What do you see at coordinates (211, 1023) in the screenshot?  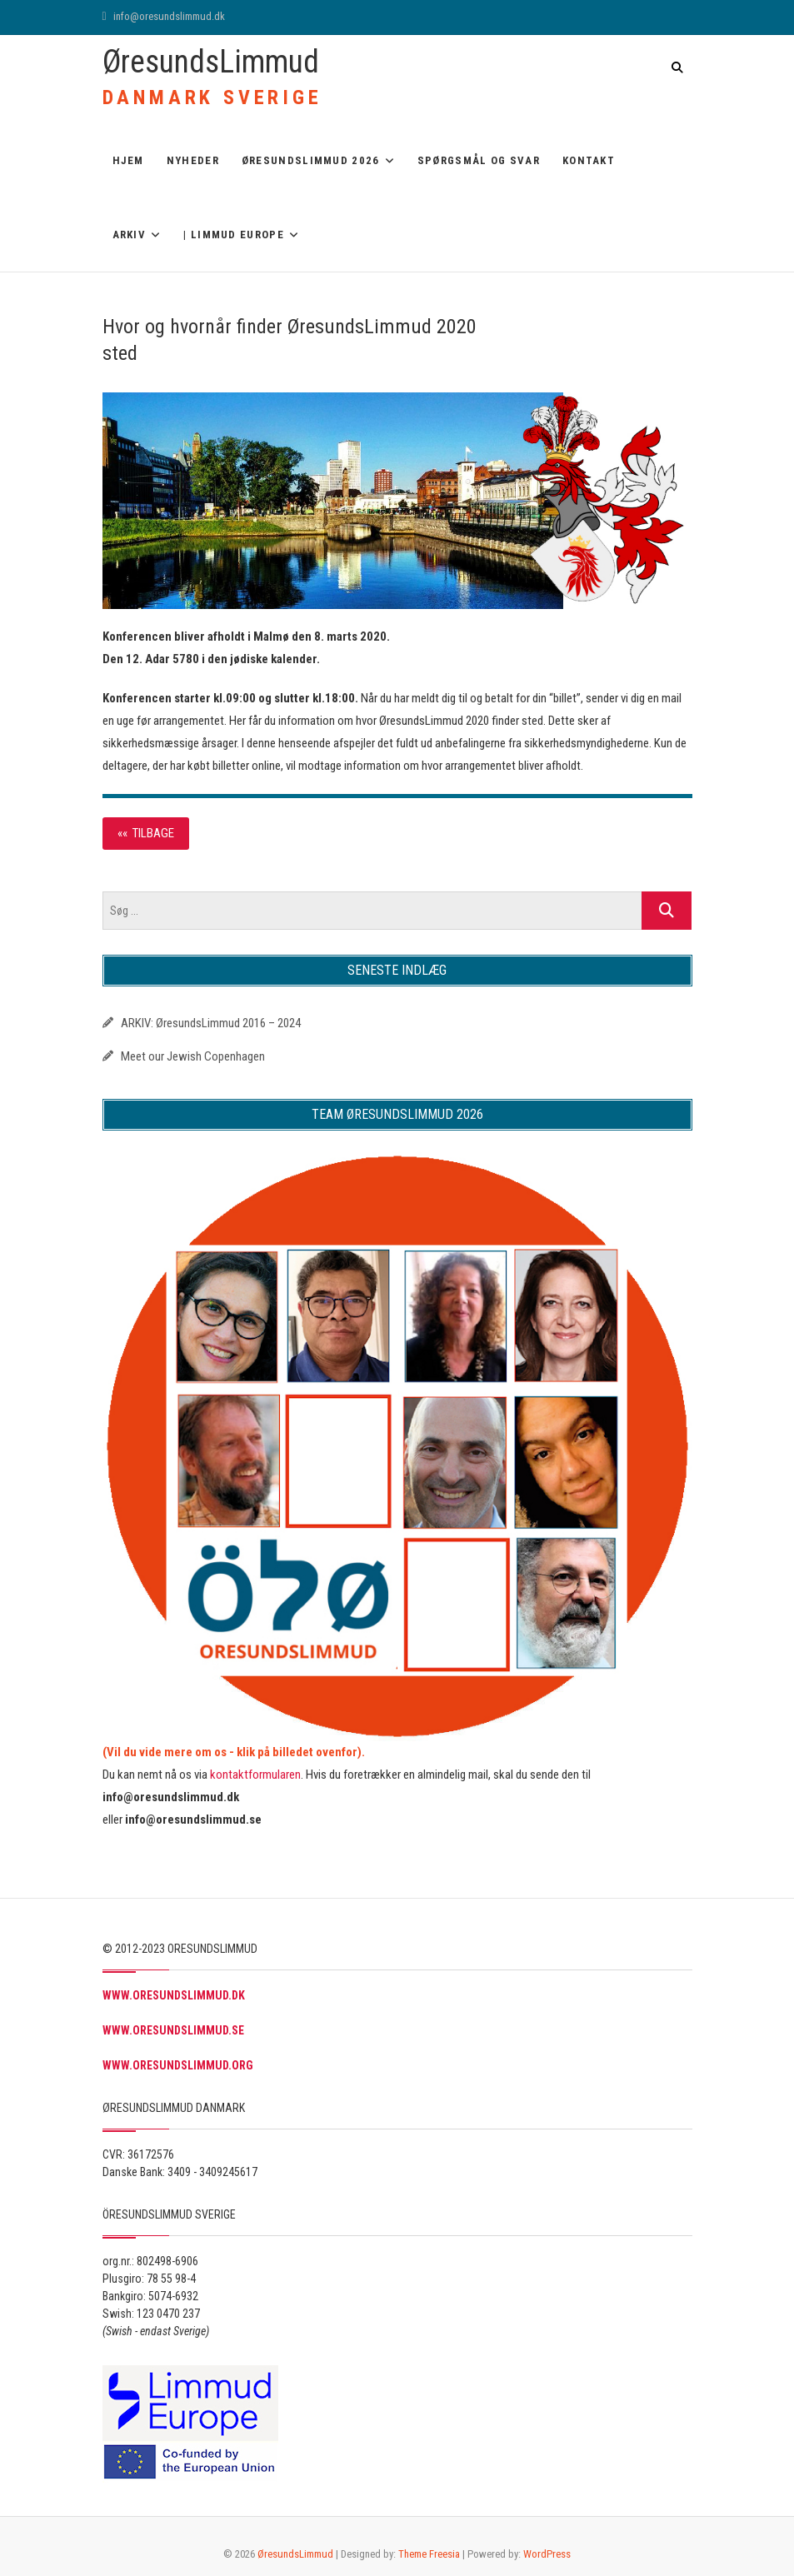 I see `ARKIV: ØresundsLimmud 2016 – 2024` at bounding box center [211, 1023].